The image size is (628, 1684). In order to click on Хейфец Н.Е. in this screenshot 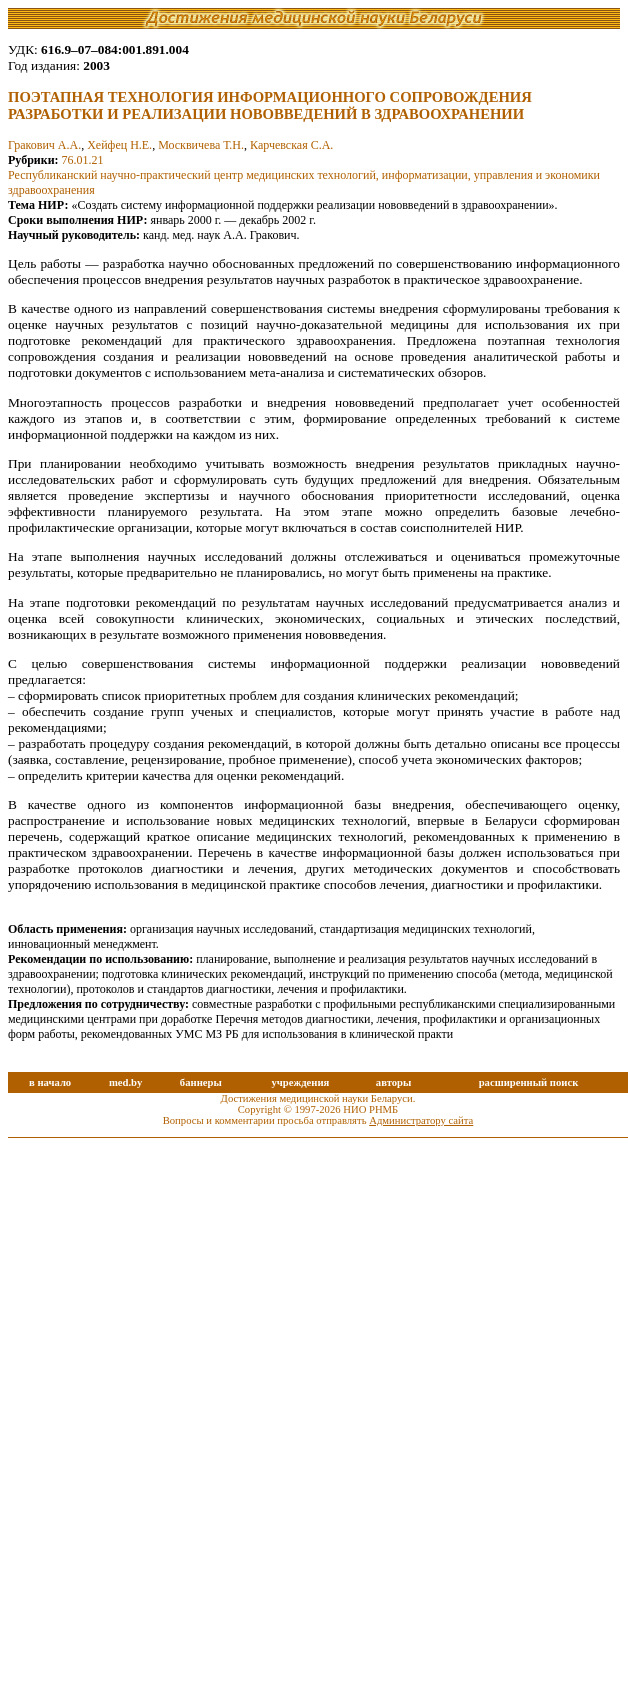, I will do `click(119, 145)`.